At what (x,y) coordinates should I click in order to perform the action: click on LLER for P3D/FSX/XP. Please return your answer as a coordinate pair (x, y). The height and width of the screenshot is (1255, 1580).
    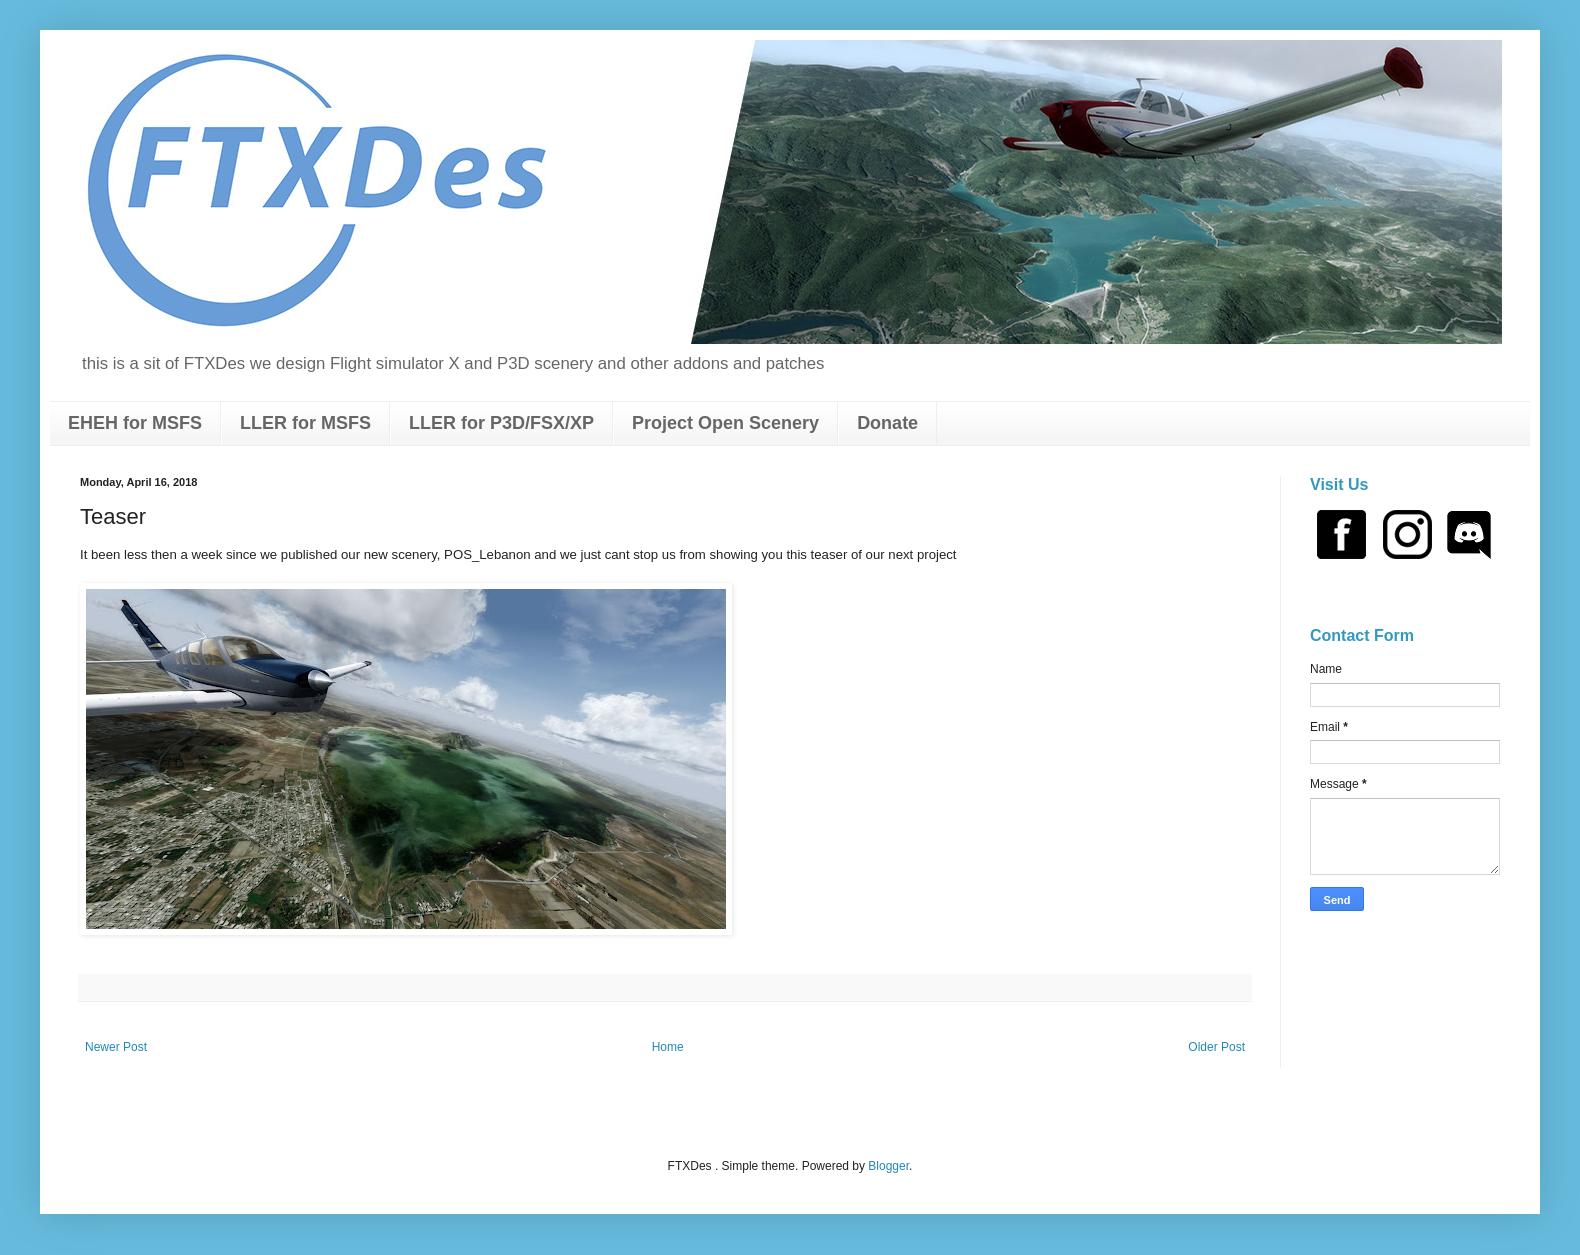
    Looking at the image, I should click on (501, 423).